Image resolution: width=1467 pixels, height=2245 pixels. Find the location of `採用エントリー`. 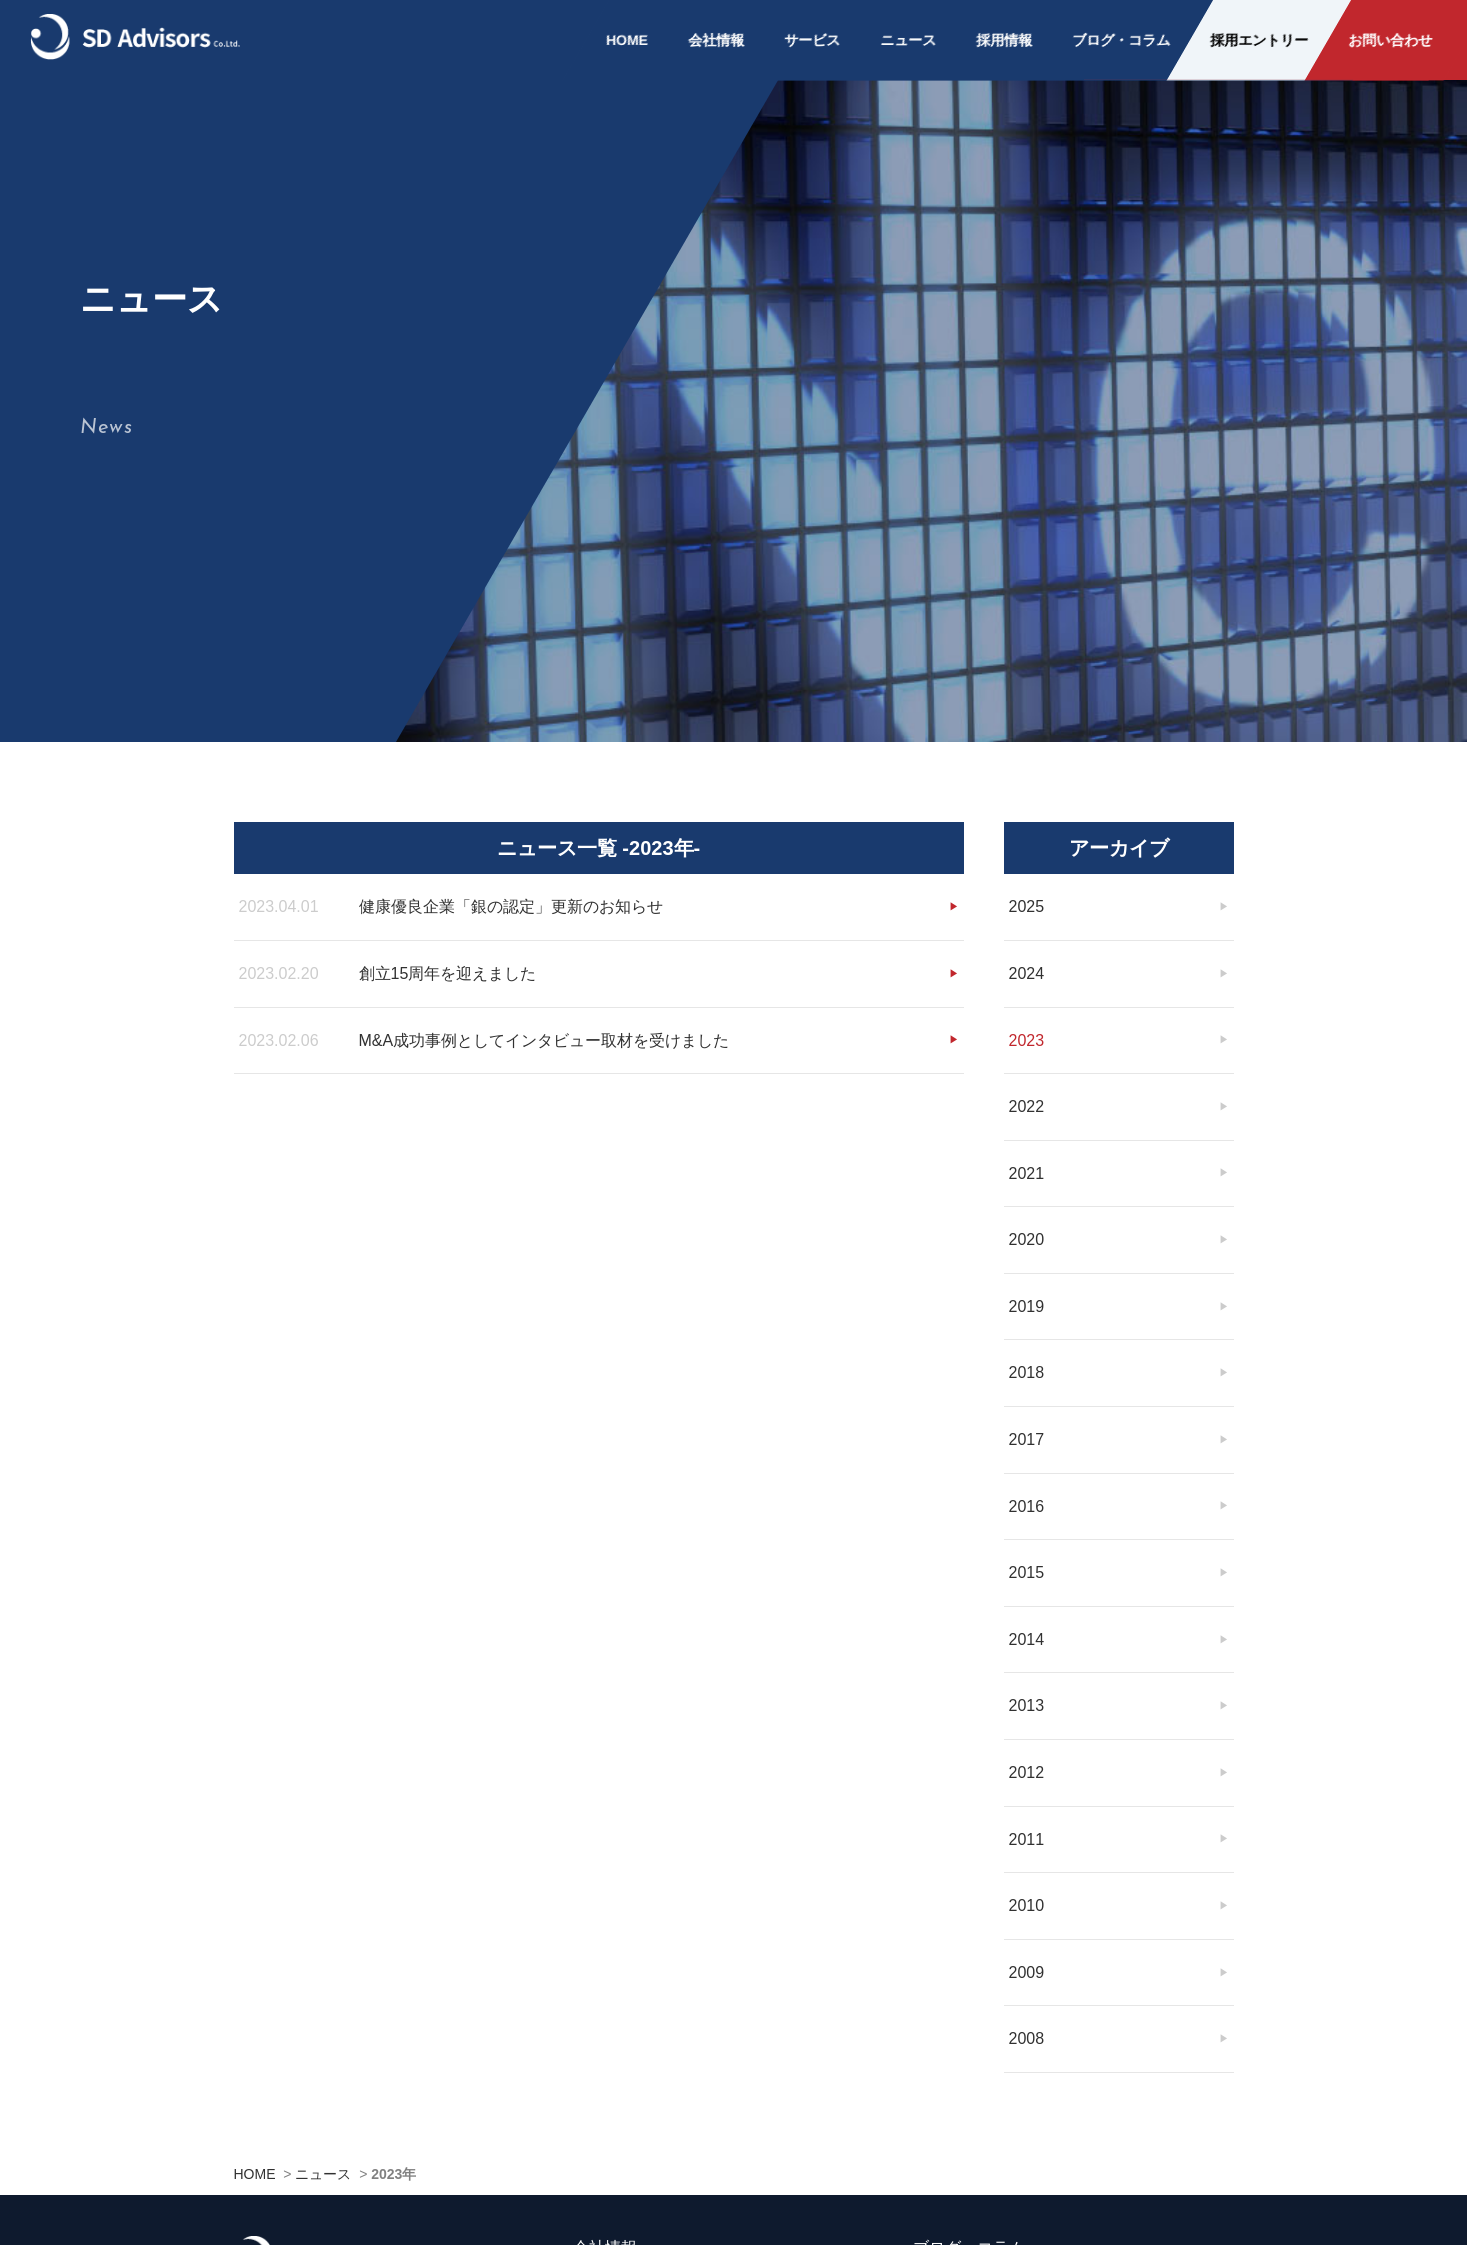

採用エントリー is located at coordinates (1259, 40).